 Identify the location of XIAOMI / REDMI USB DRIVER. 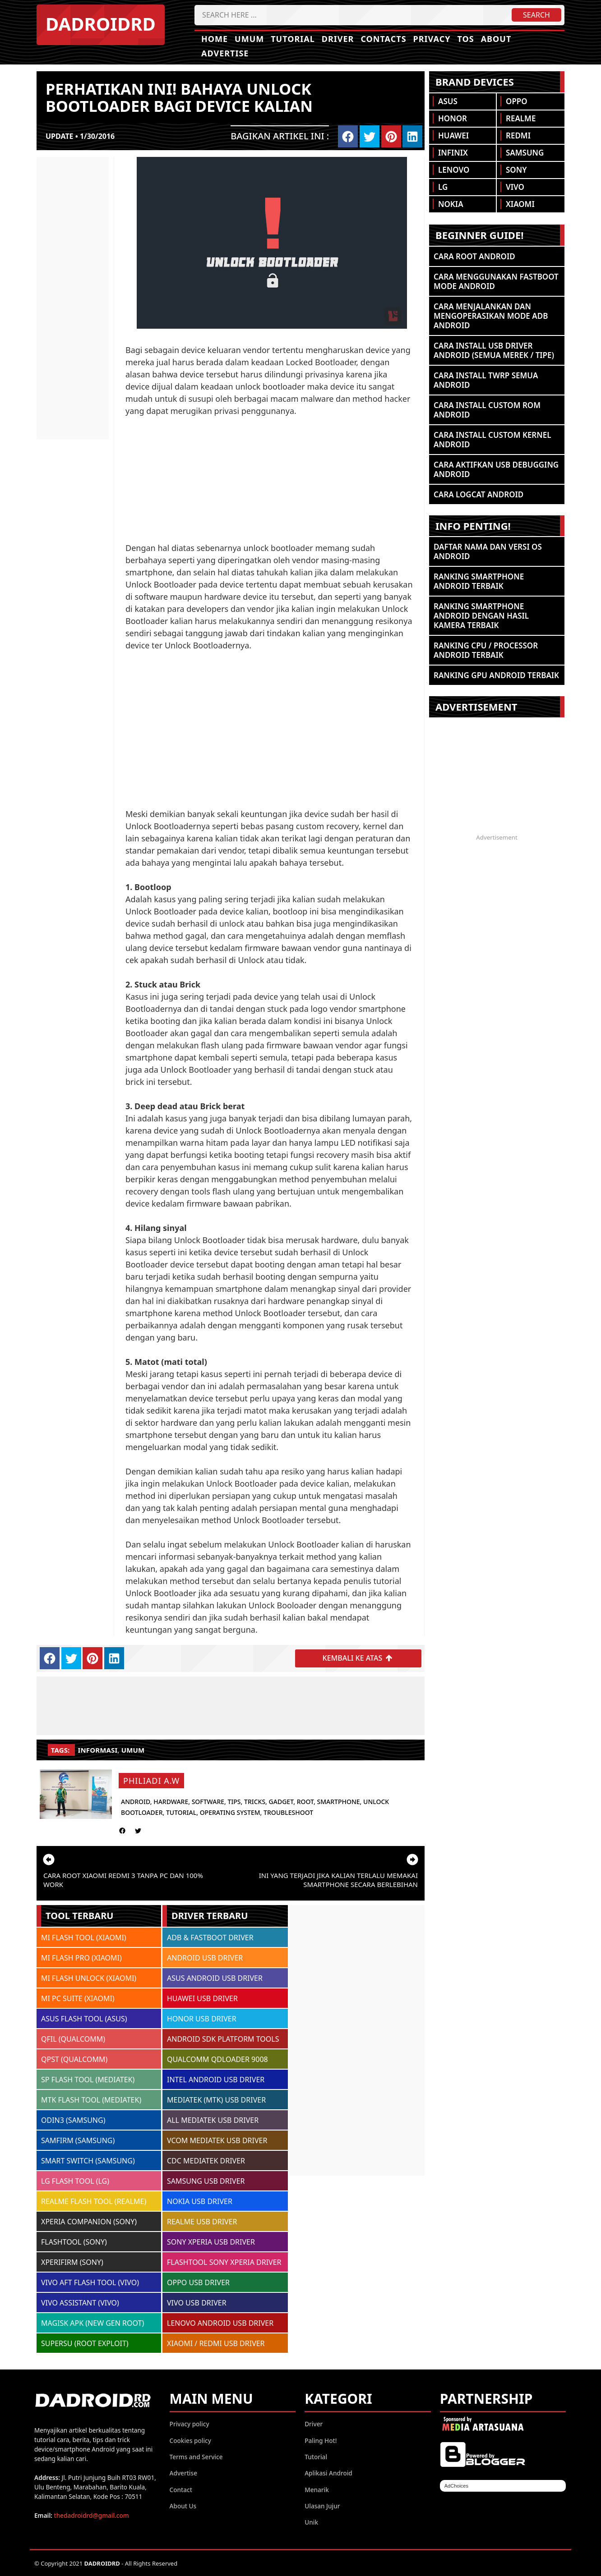
(216, 2343).